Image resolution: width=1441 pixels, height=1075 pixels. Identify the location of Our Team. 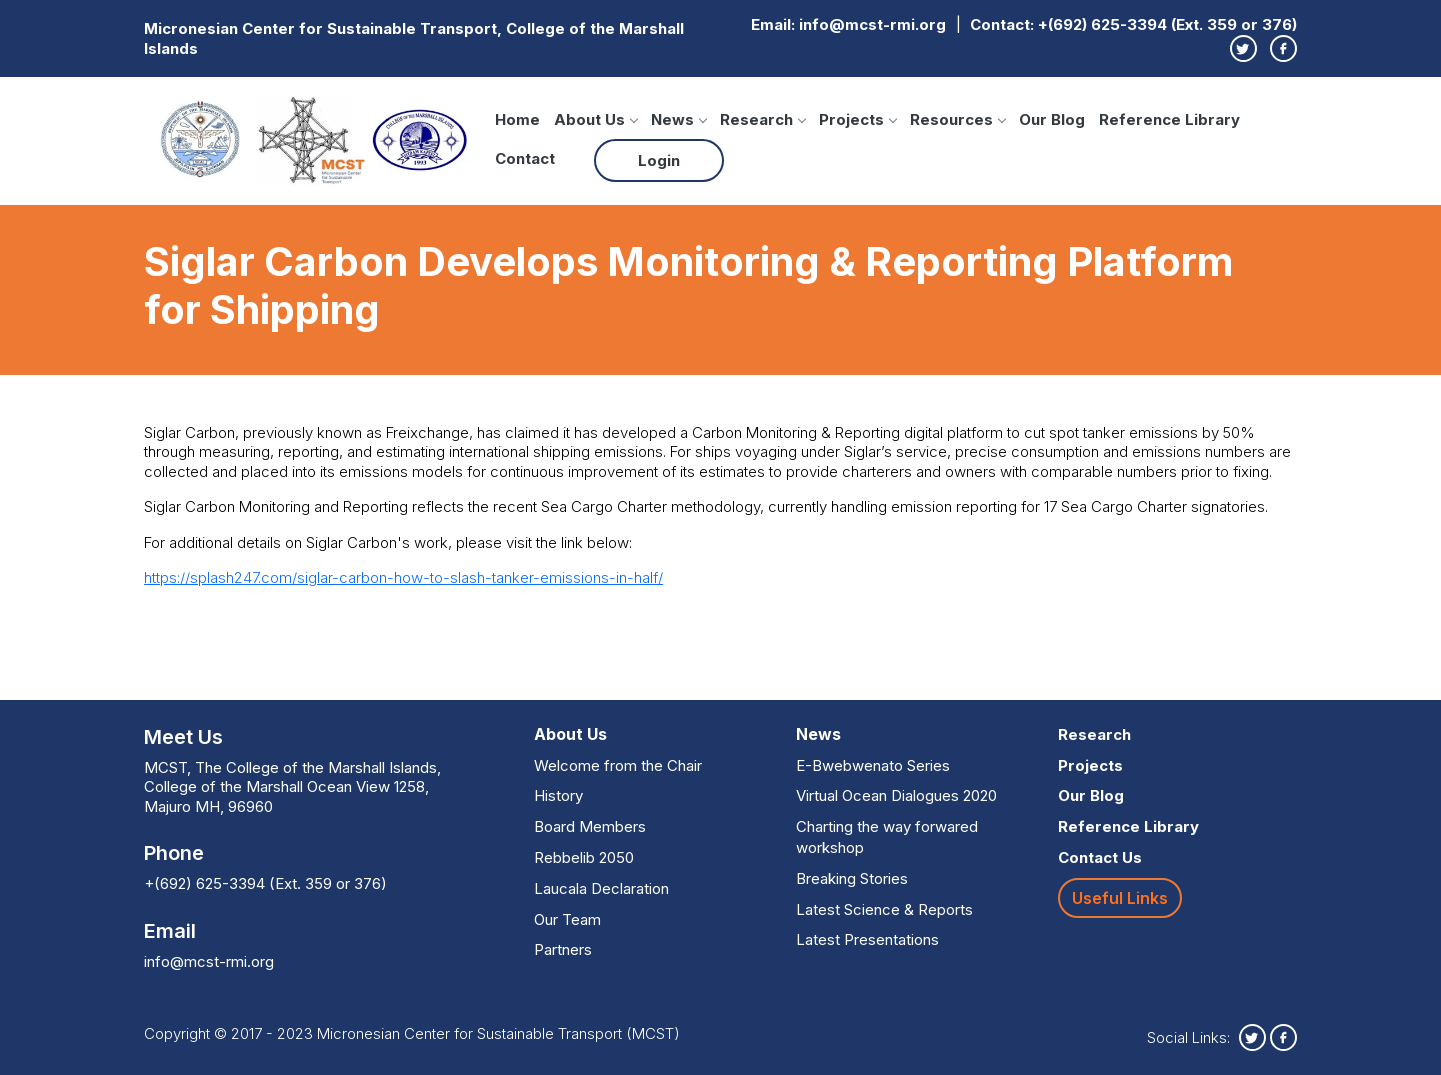
(567, 919).